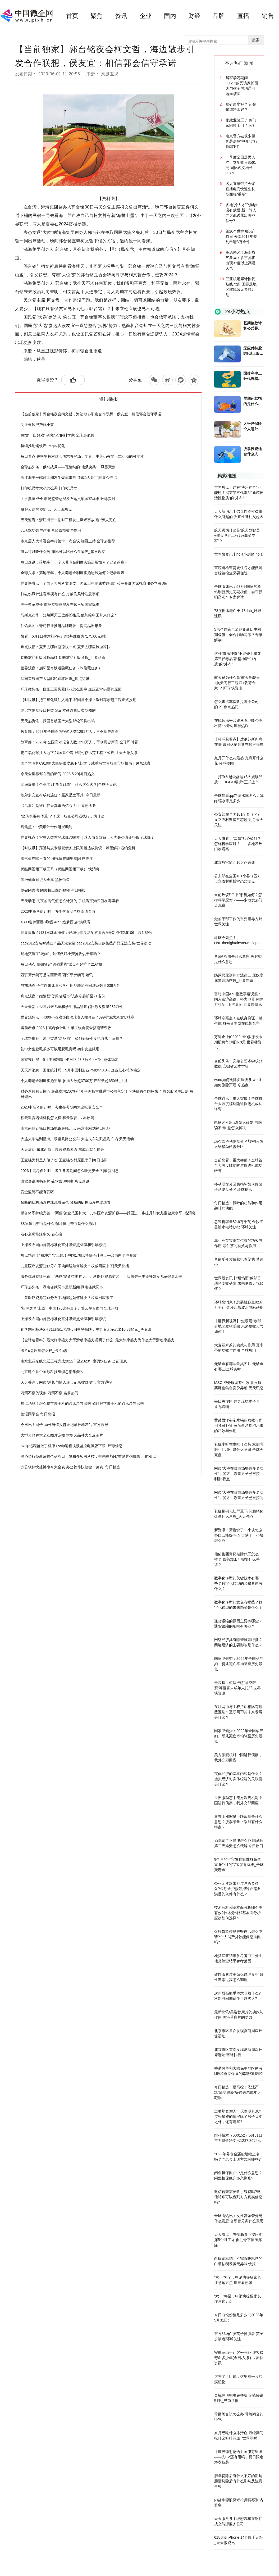  Describe the element at coordinates (243, 15) in the screenshot. I see `直播` at that location.